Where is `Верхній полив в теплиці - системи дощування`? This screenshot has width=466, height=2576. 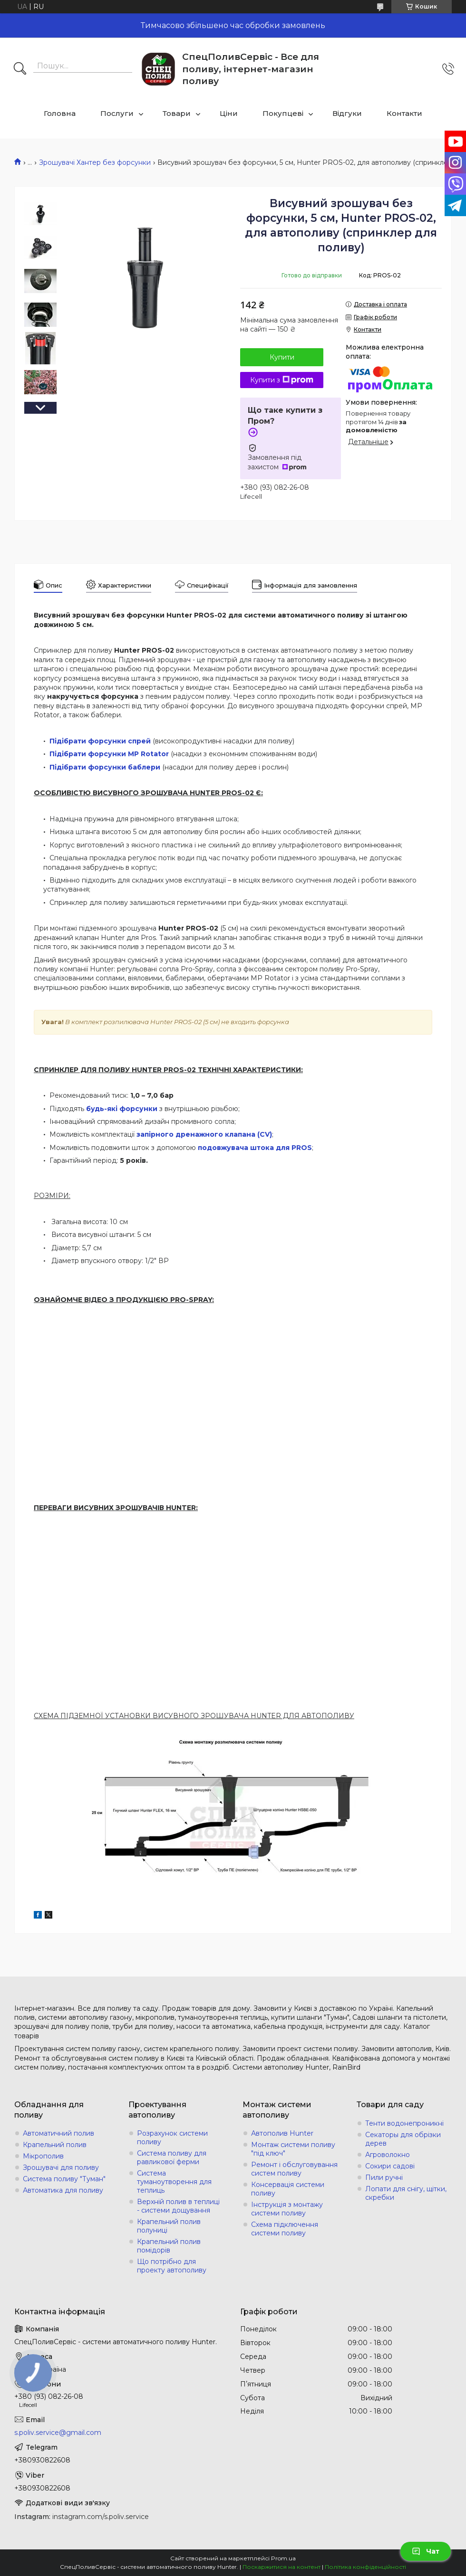
Верхній полив в теплиці - системи дощування is located at coordinates (178, 2206).